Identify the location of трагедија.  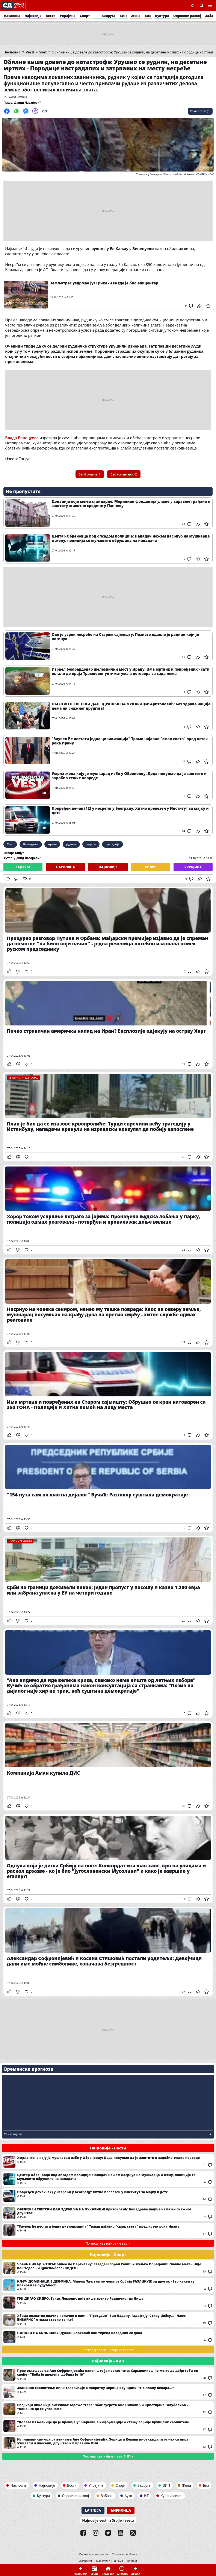
(112, 844).